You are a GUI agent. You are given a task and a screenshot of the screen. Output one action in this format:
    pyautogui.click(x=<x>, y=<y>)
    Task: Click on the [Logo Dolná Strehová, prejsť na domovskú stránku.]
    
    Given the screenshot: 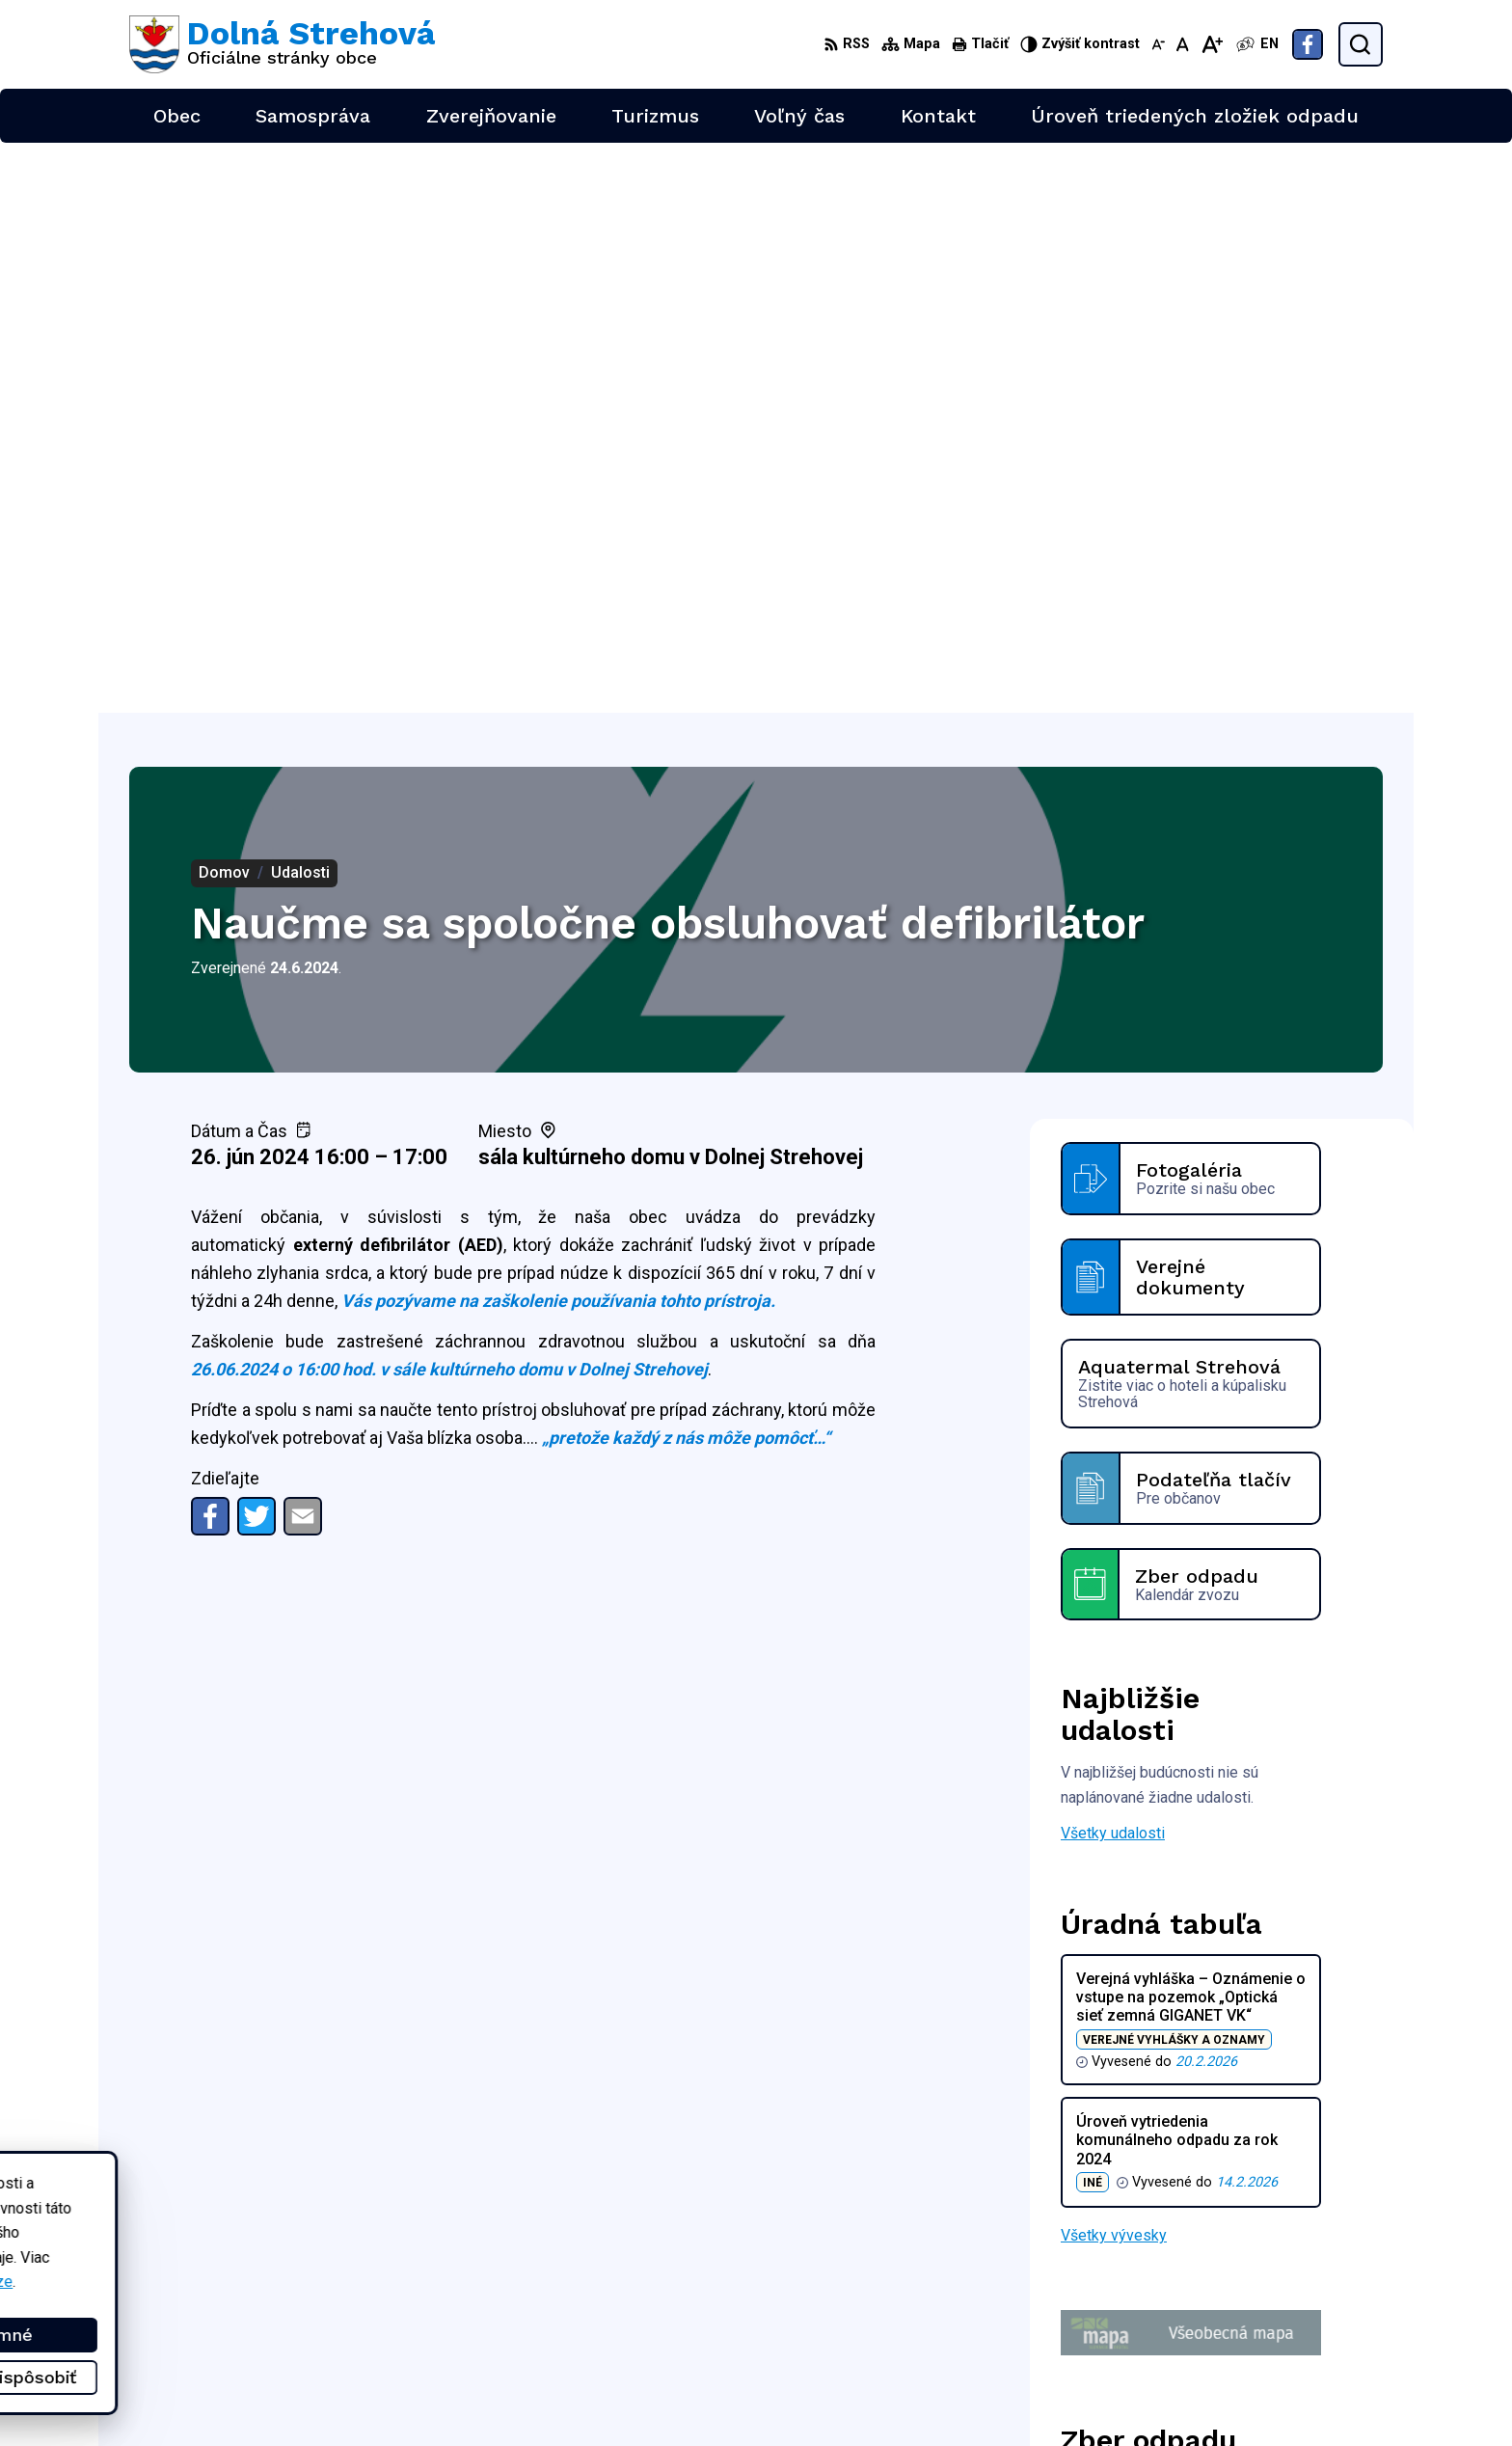 What is the action you would take?
    pyautogui.click(x=282, y=44)
    